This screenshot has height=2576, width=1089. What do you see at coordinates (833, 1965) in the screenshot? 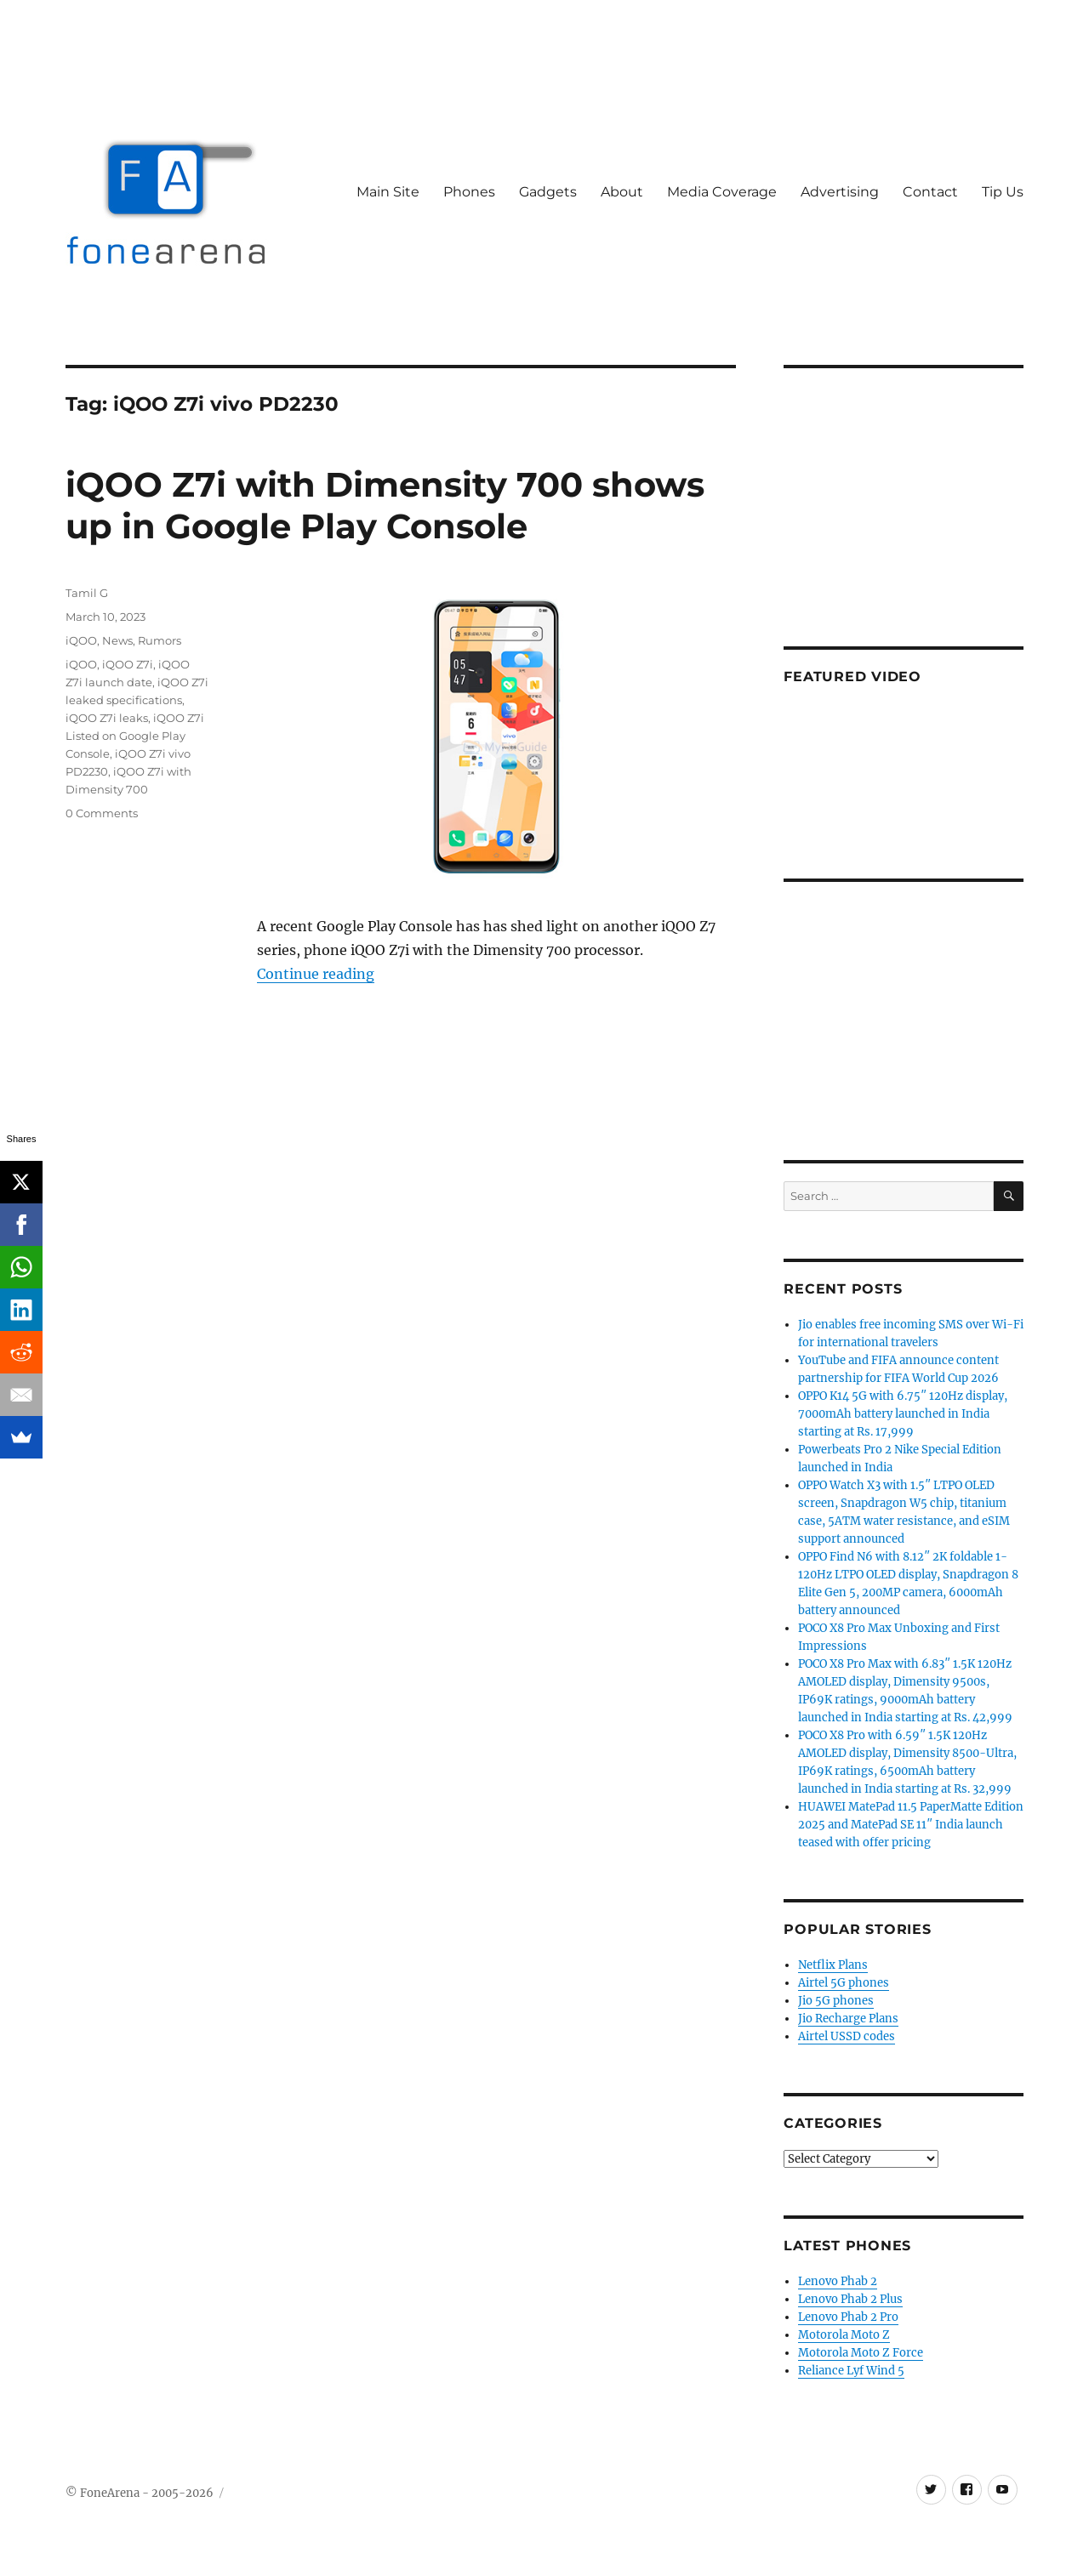
I see `Netflix Plans` at bounding box center [833, 1965].